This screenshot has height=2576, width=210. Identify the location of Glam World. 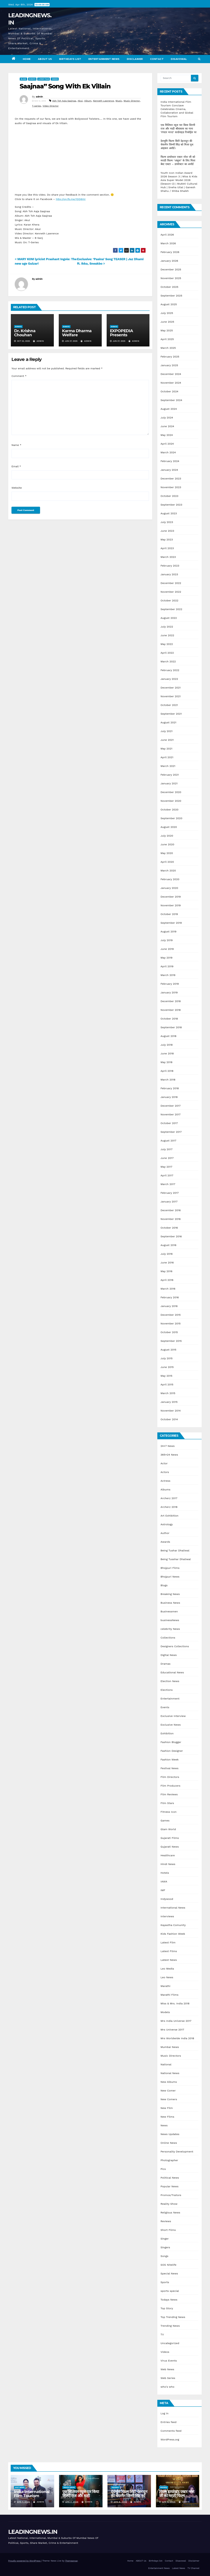
(168, 1829).